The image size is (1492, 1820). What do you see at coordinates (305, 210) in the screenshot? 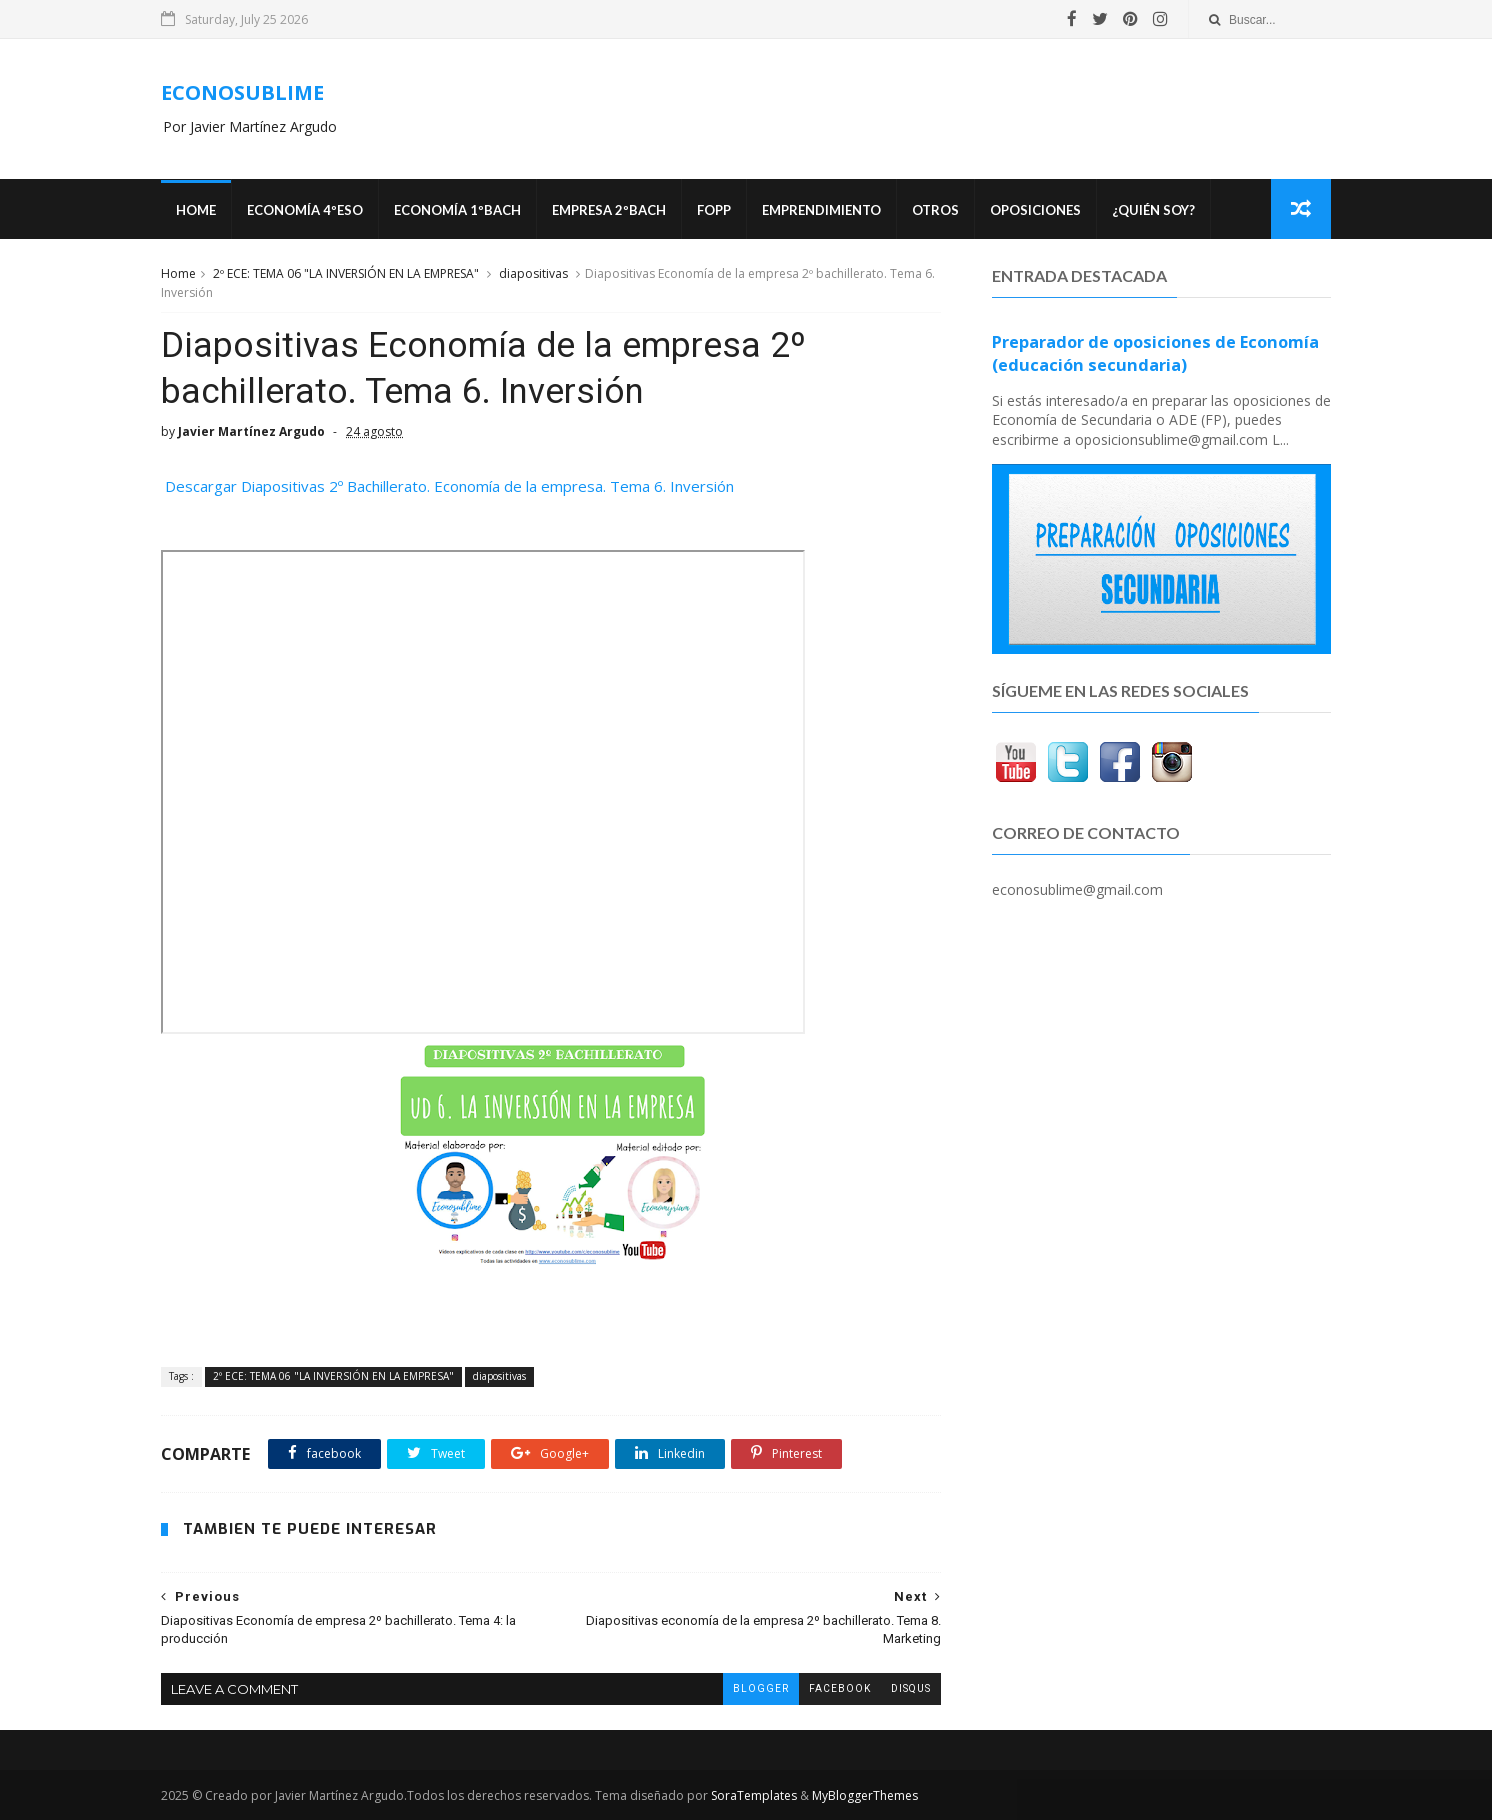
I see `ECONOMÍA 4ºESO` at bounding box center [305, 210].